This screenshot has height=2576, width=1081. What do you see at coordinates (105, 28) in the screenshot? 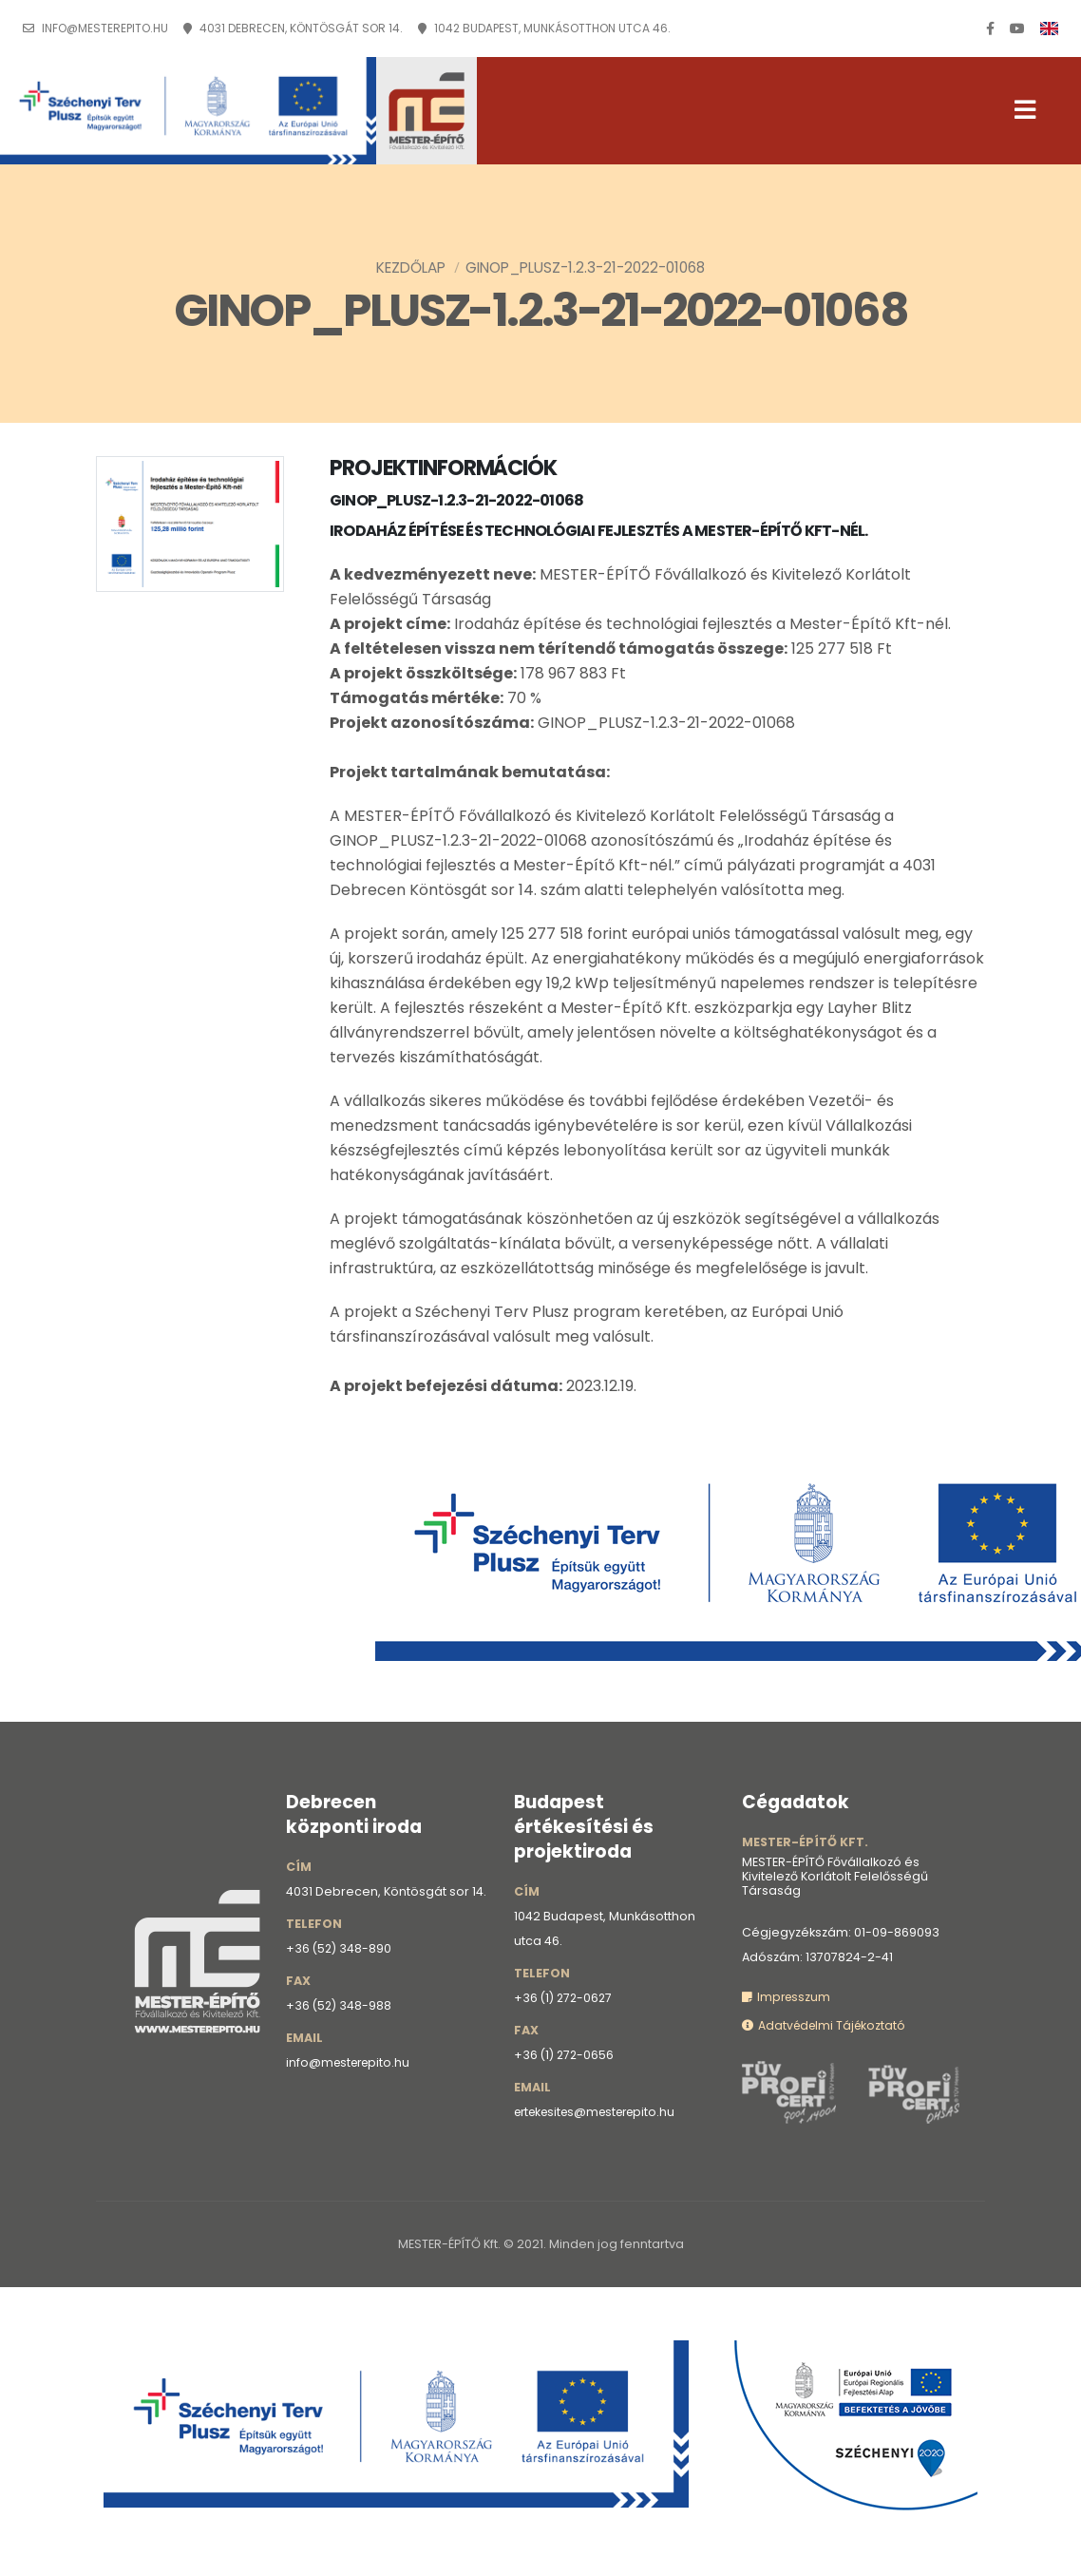
I see `info@mesterepito.hu` at bounding box center [105, 28].